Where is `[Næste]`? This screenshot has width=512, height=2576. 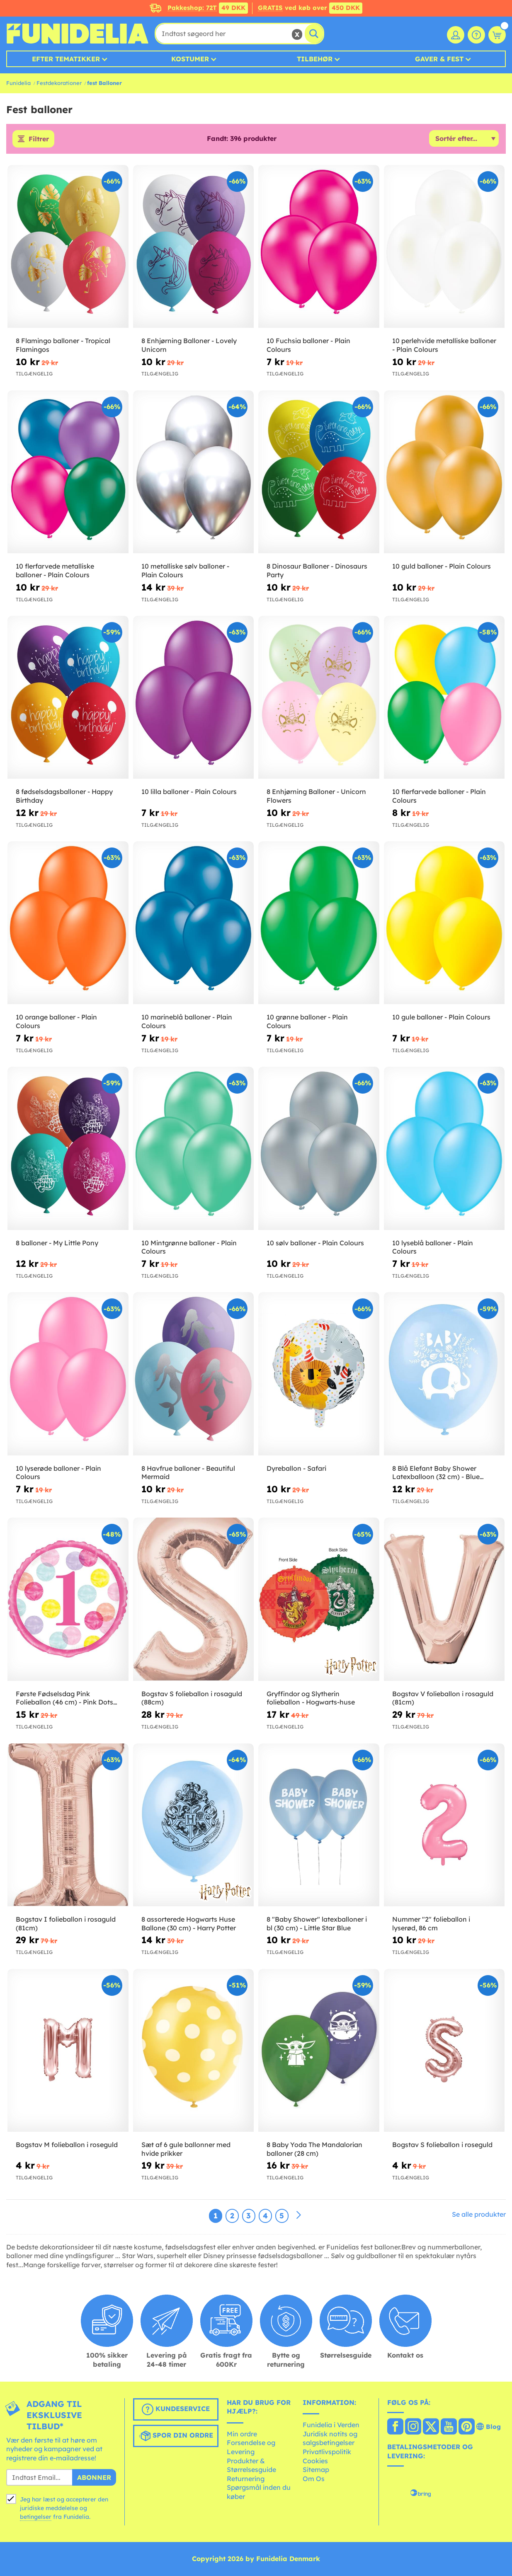
[Næste] is located at coordinates (298, 2215).